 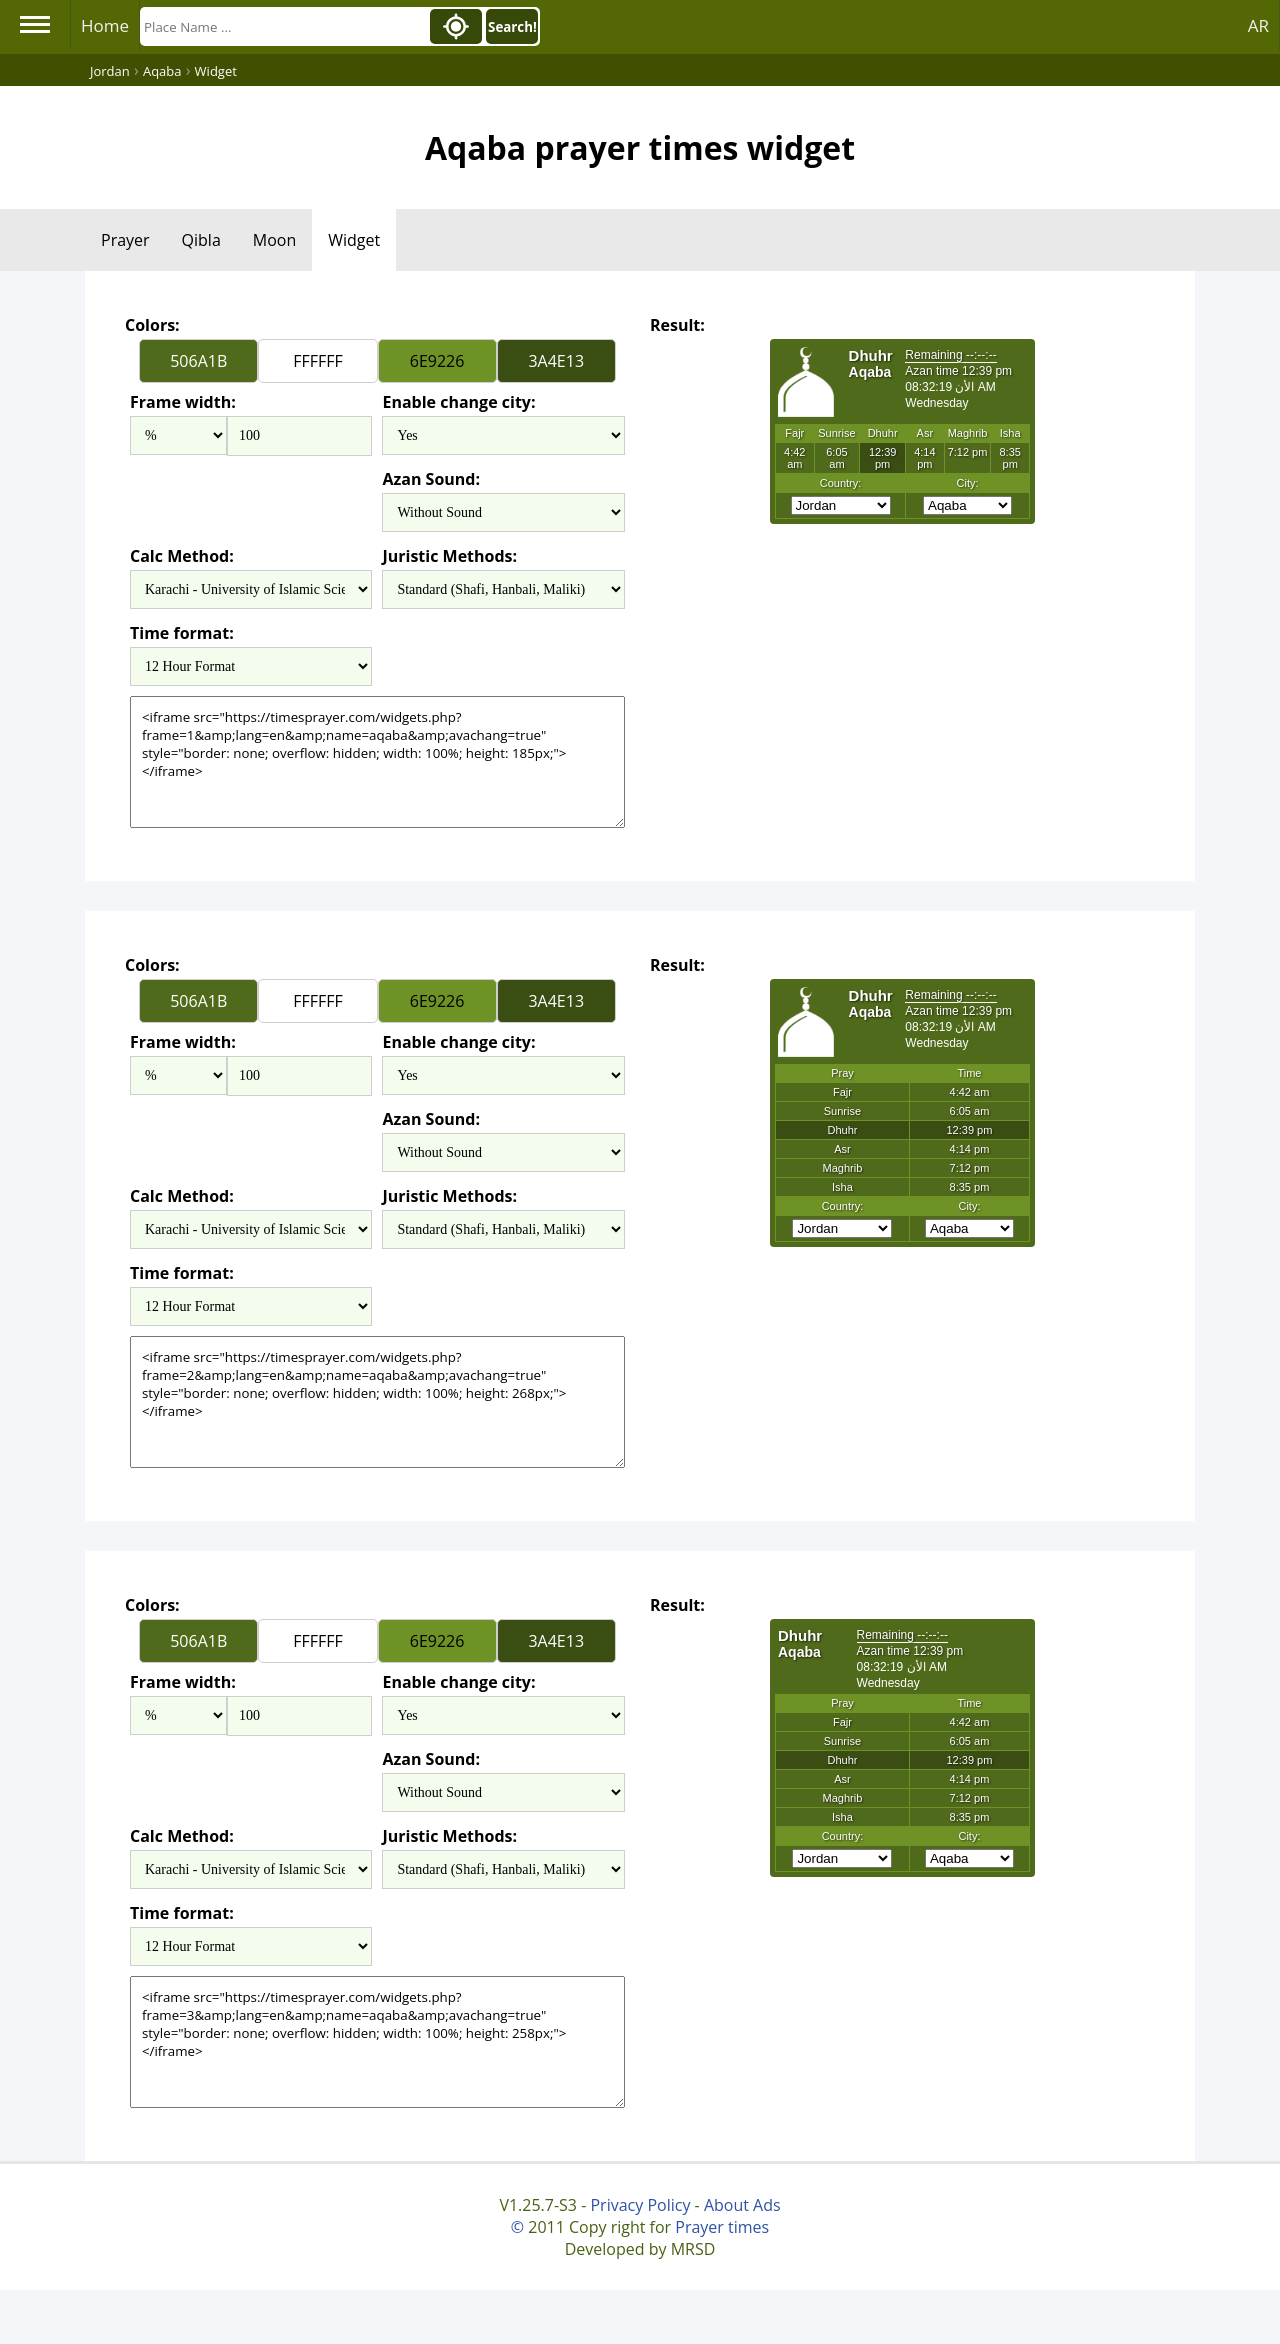 What do you see at coordinates (722, 2227) in the screenshot?
I see `Prayer times` at bounding box center [722, 2227].